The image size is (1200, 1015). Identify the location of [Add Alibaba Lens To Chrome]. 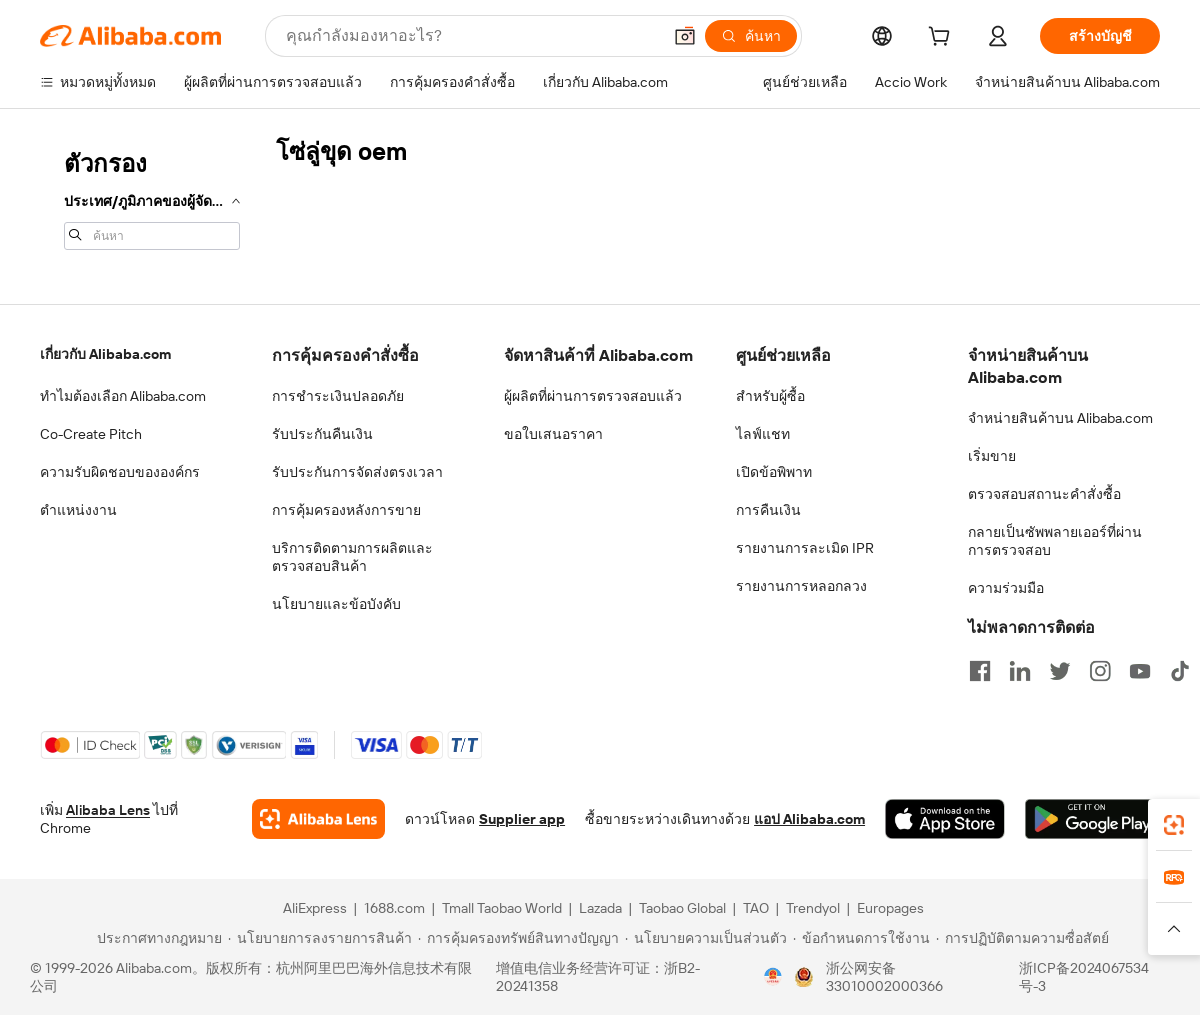
(318, 819).